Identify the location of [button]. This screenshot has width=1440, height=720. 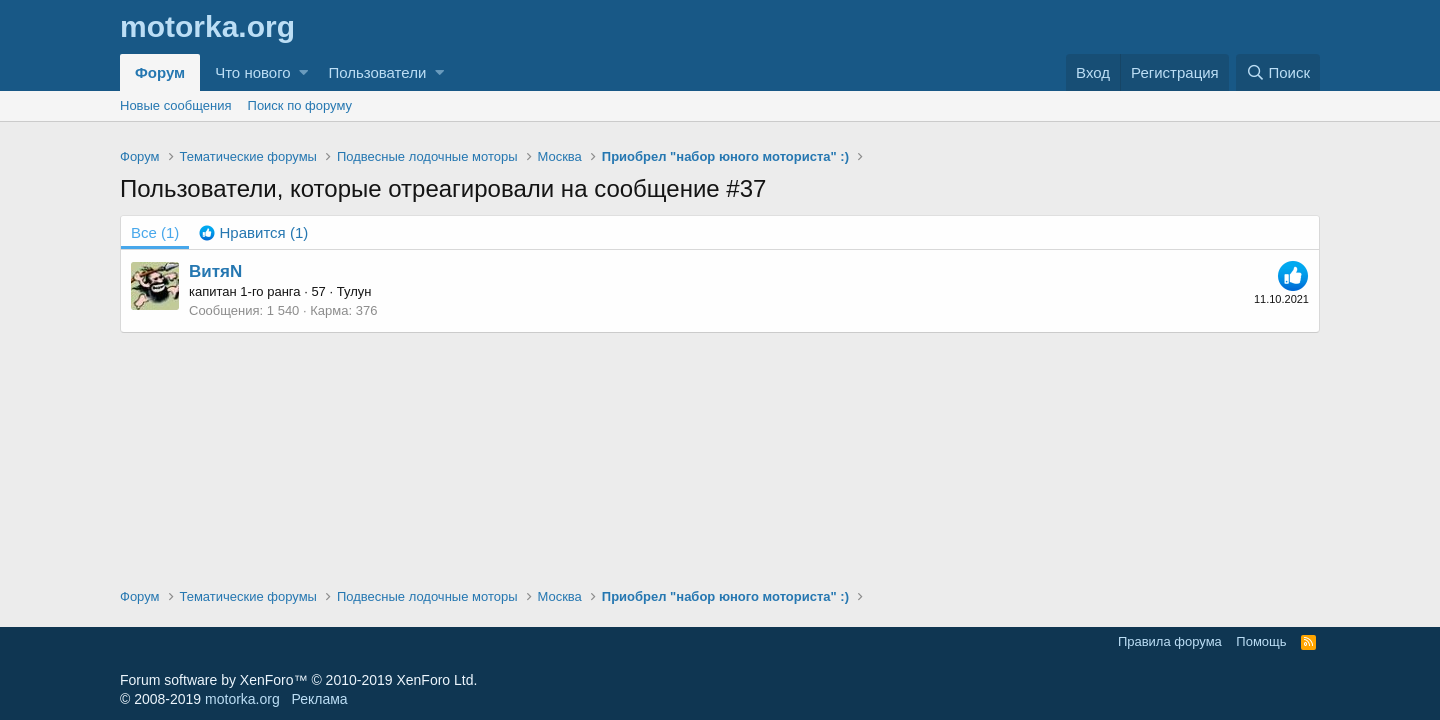
(303, 72).